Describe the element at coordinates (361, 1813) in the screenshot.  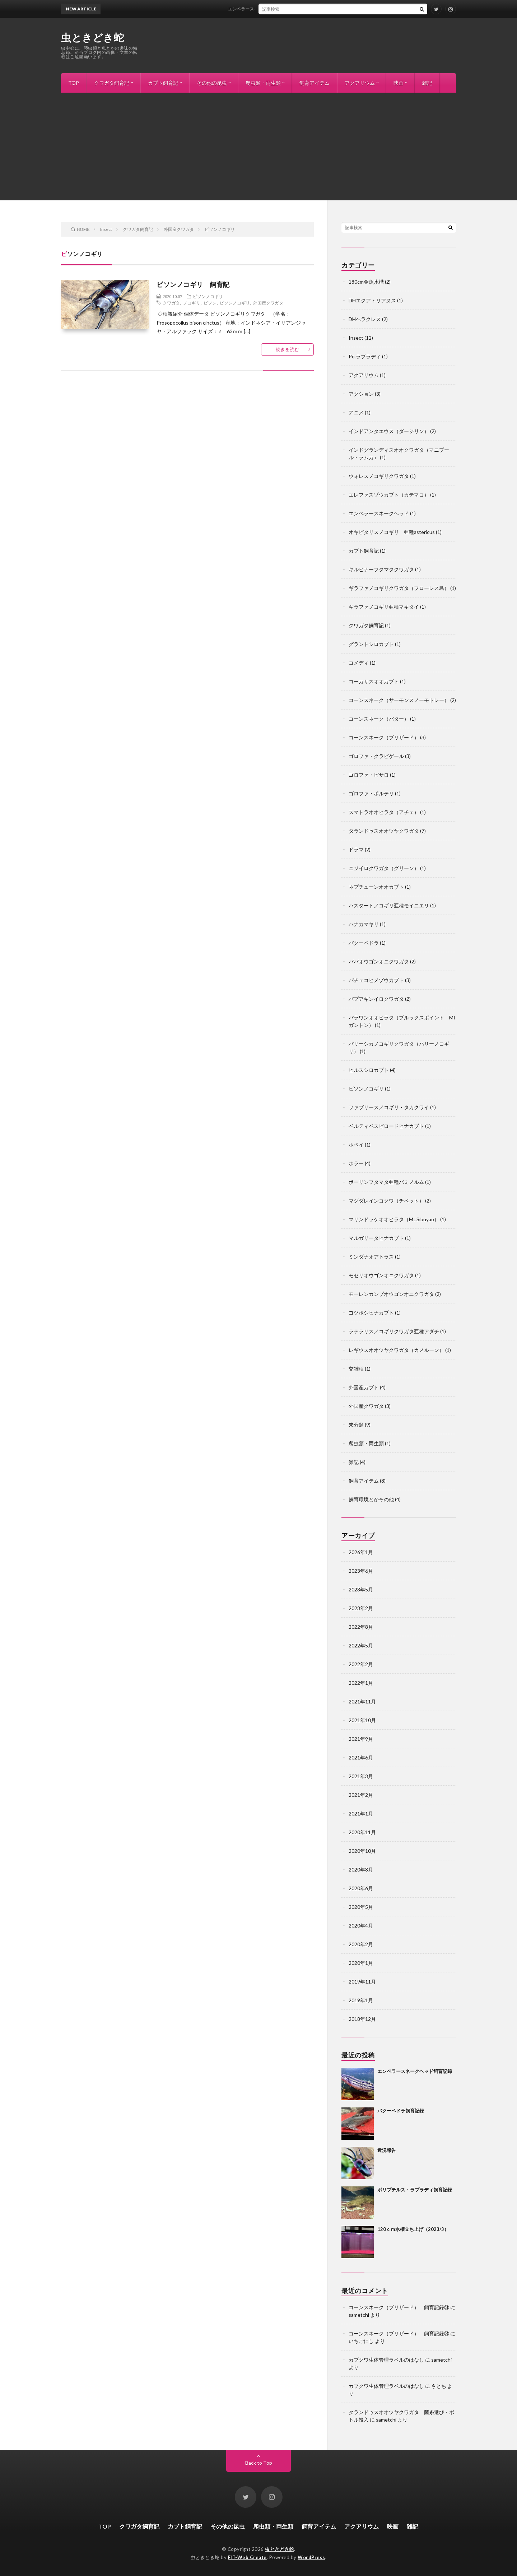
I see `2021年1月` at that location.